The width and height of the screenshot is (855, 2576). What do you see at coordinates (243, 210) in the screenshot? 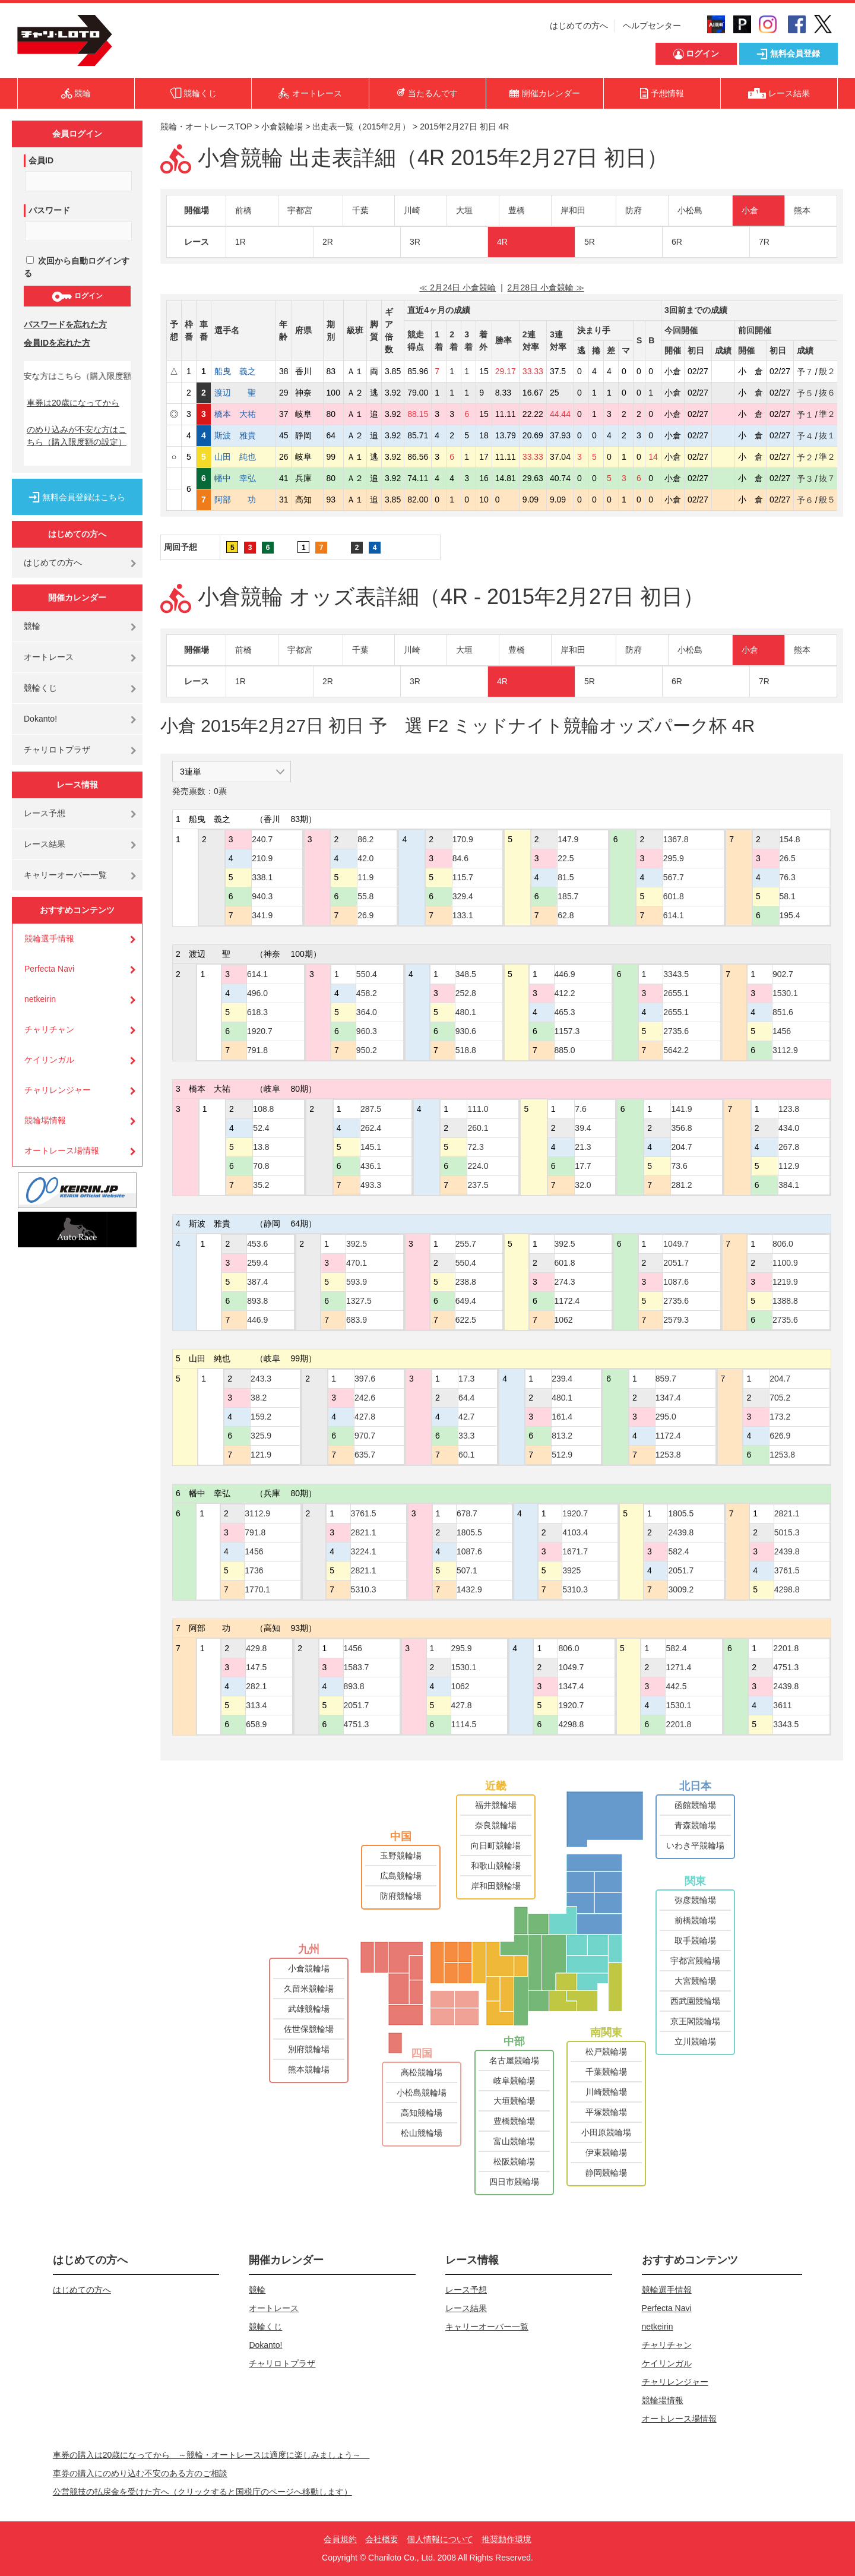
I see `前橋` at bounding box center [243, 210].